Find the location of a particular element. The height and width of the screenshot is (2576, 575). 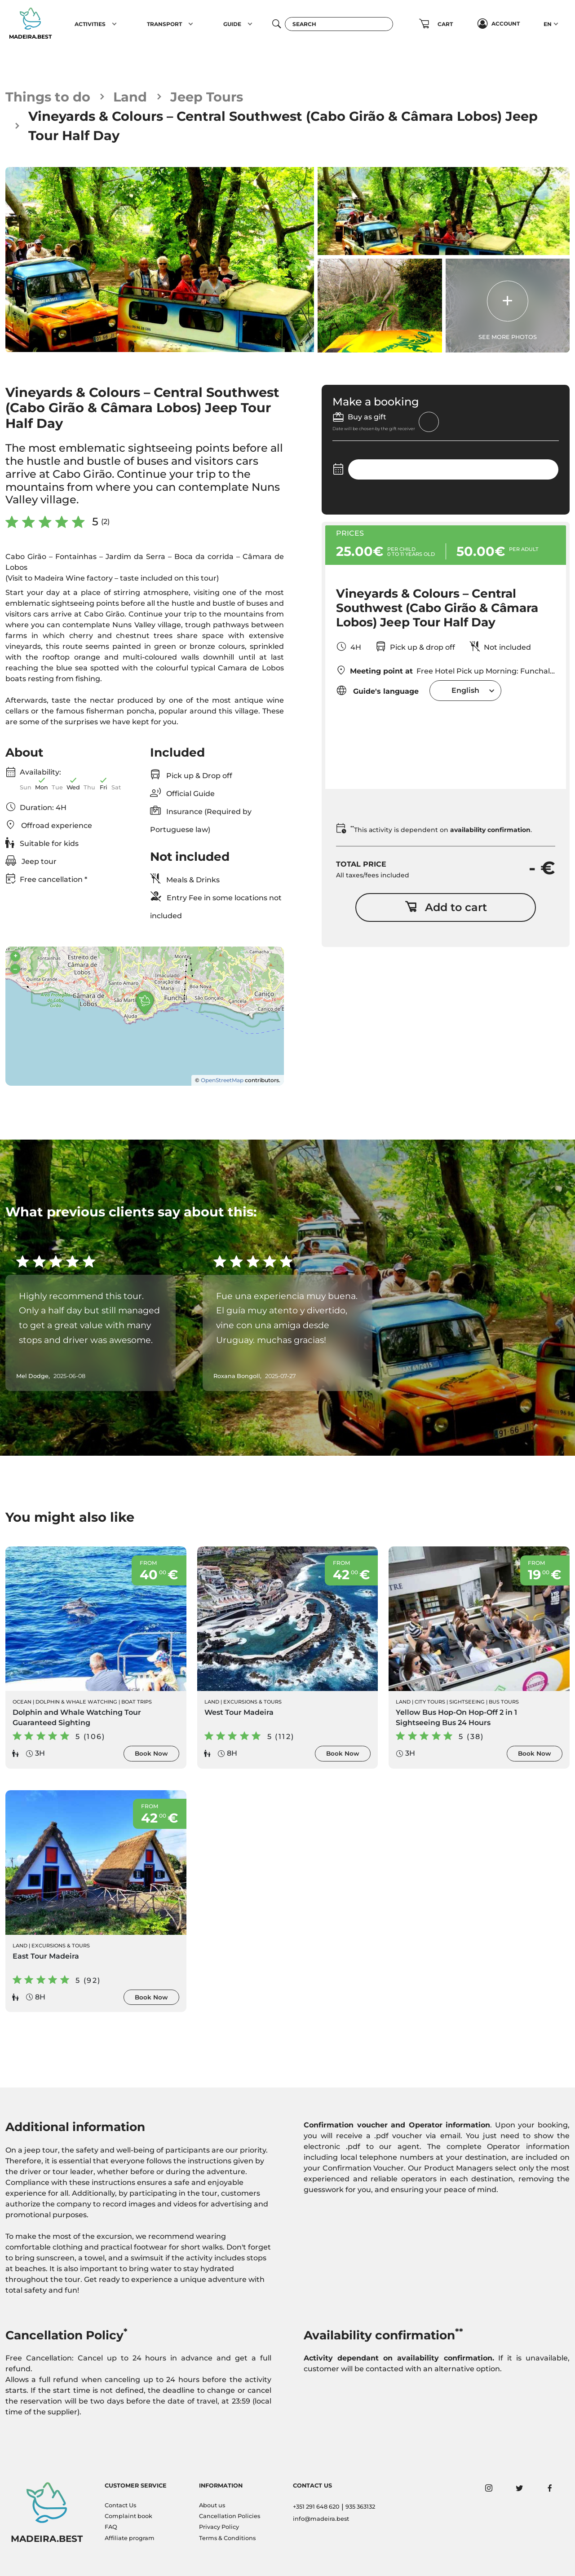

Bus Tours is located at coordinates (504, 1702).